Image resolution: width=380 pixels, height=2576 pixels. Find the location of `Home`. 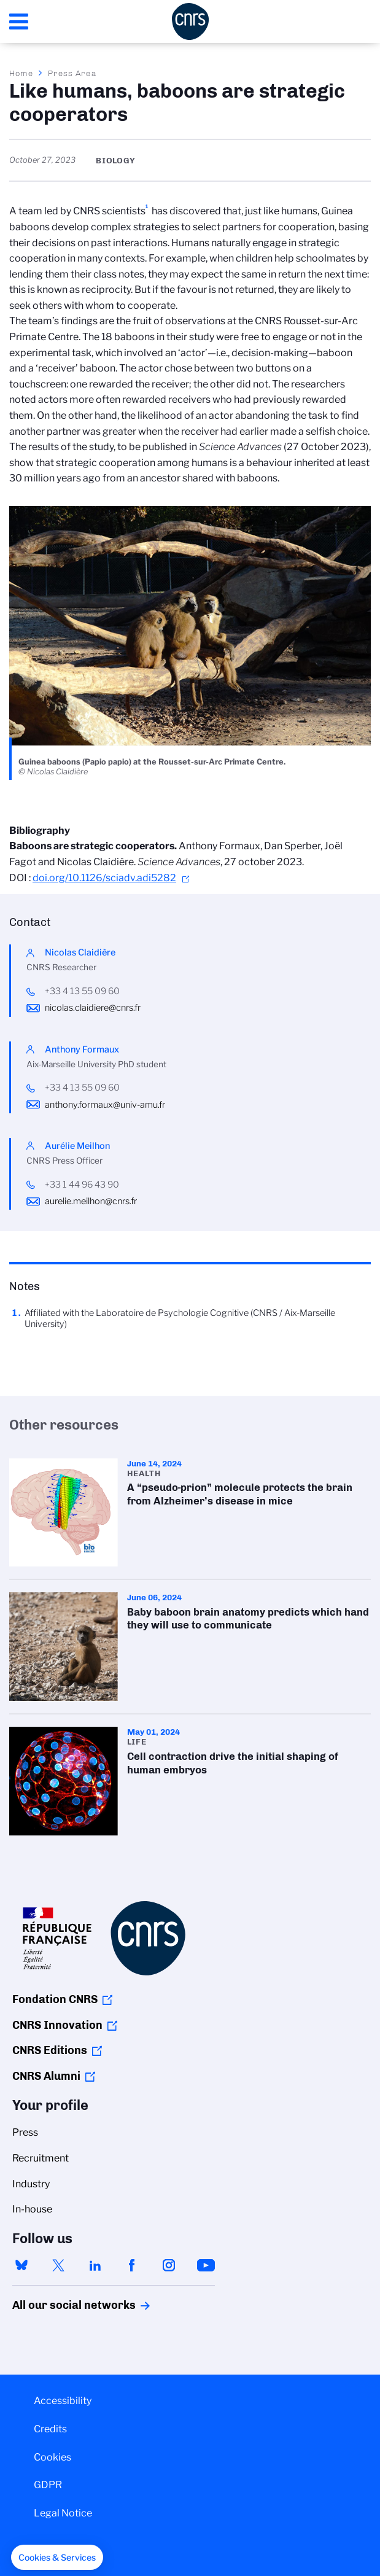

Home is located at coordinates (21, 73).